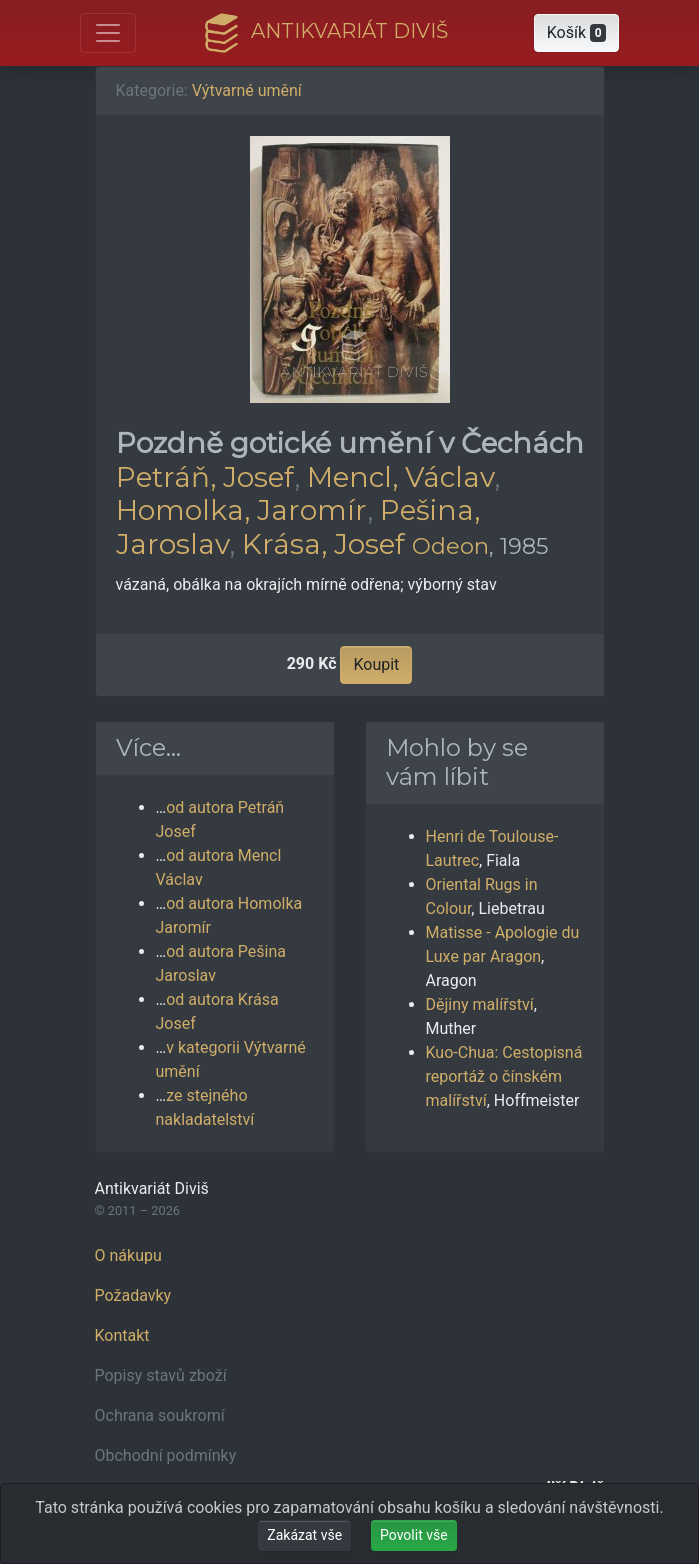  What do you see at coordinates (160, 1415) in the screenshot?
I see `Ochrana soukromí` at bounding box center [160, 1415].